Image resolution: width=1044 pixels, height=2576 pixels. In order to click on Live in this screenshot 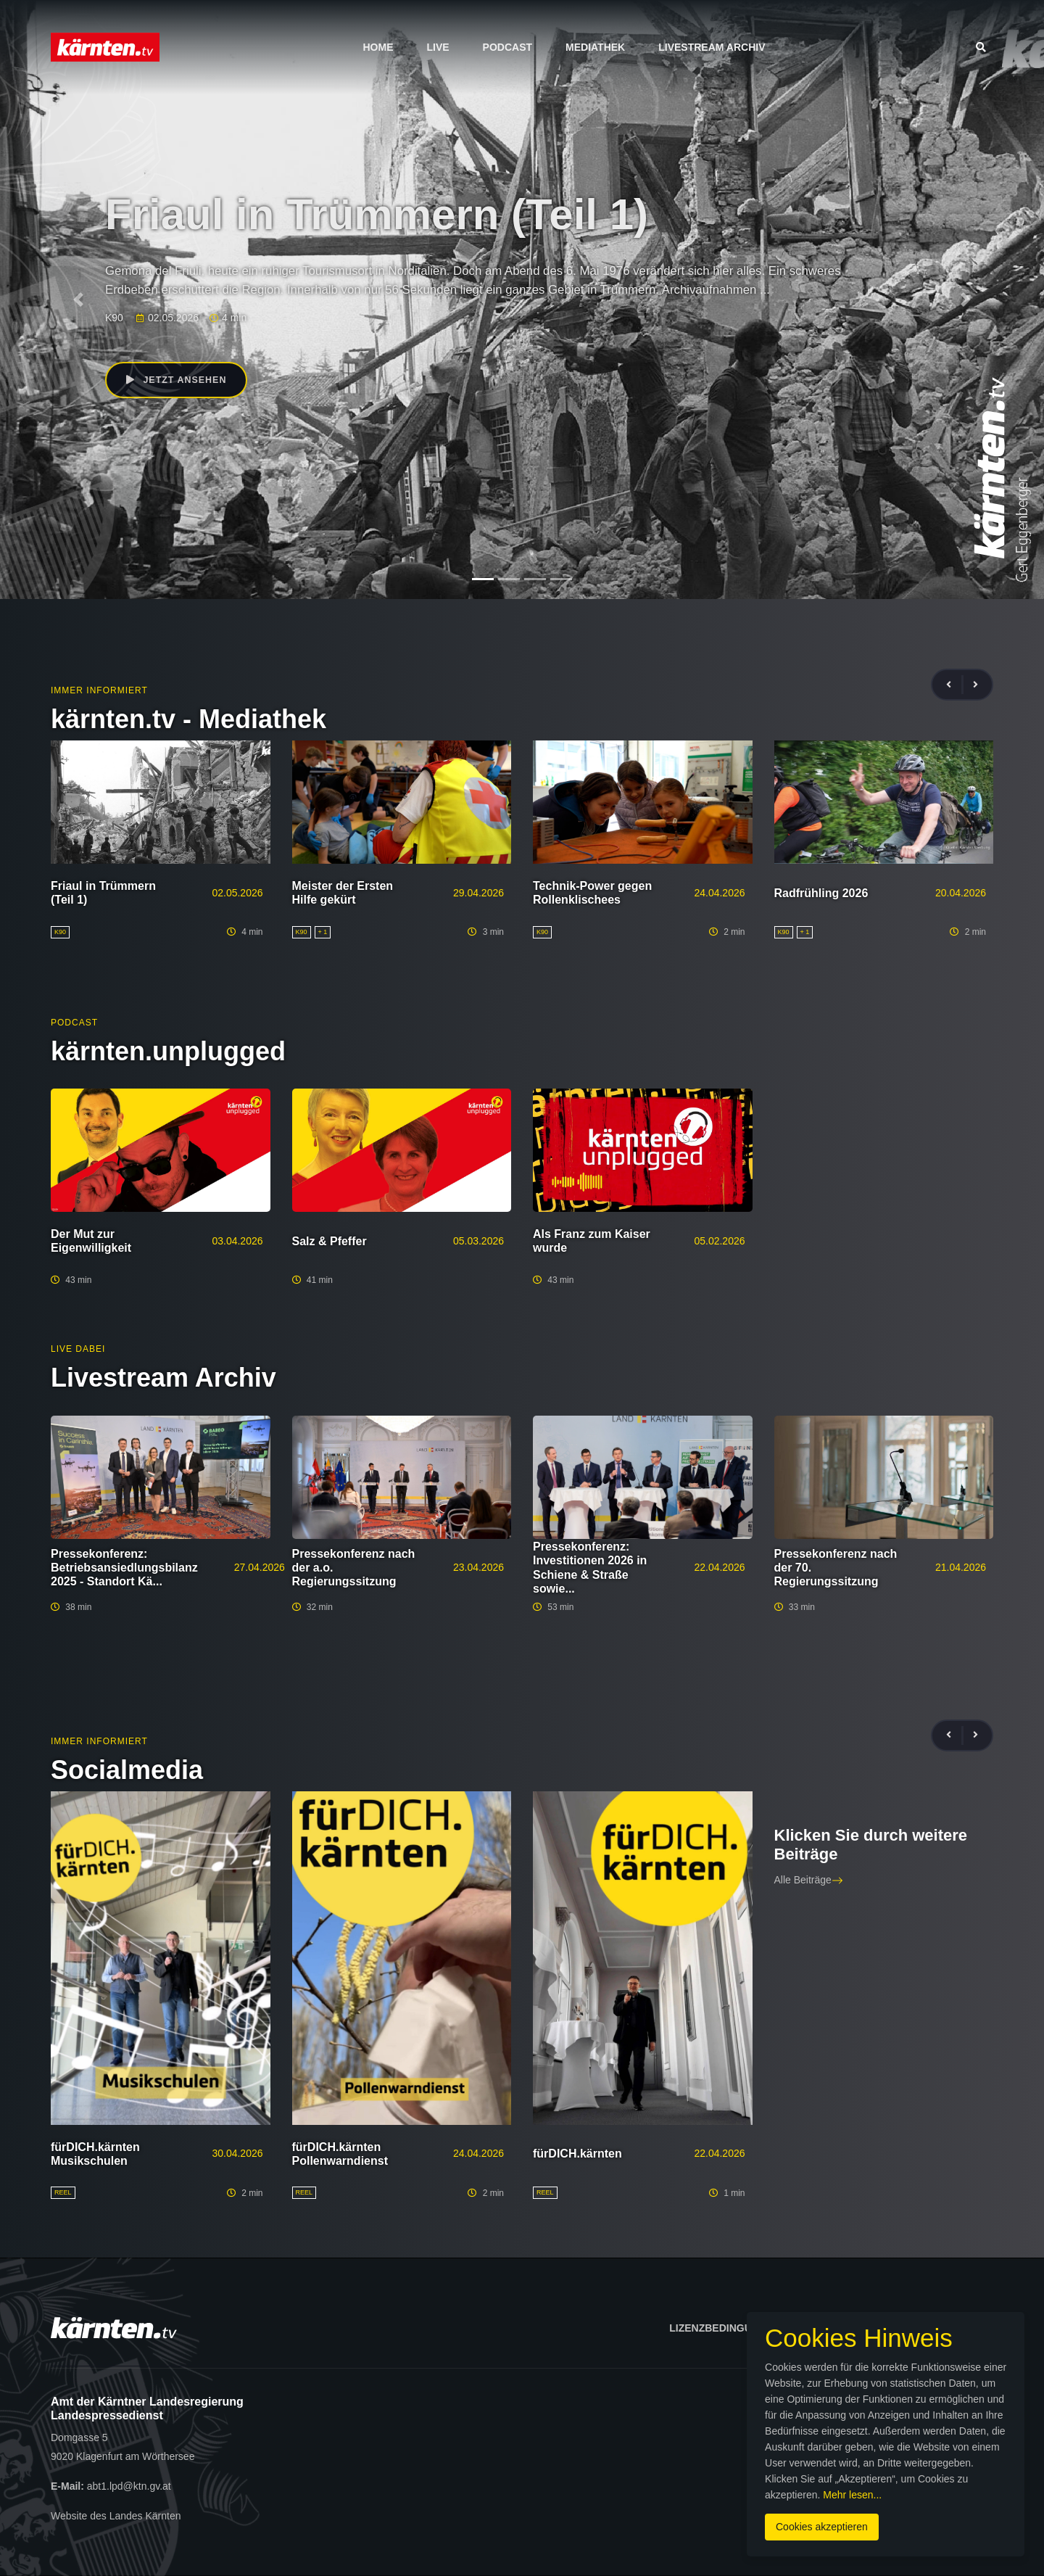, I will do `click(437, 47)`.